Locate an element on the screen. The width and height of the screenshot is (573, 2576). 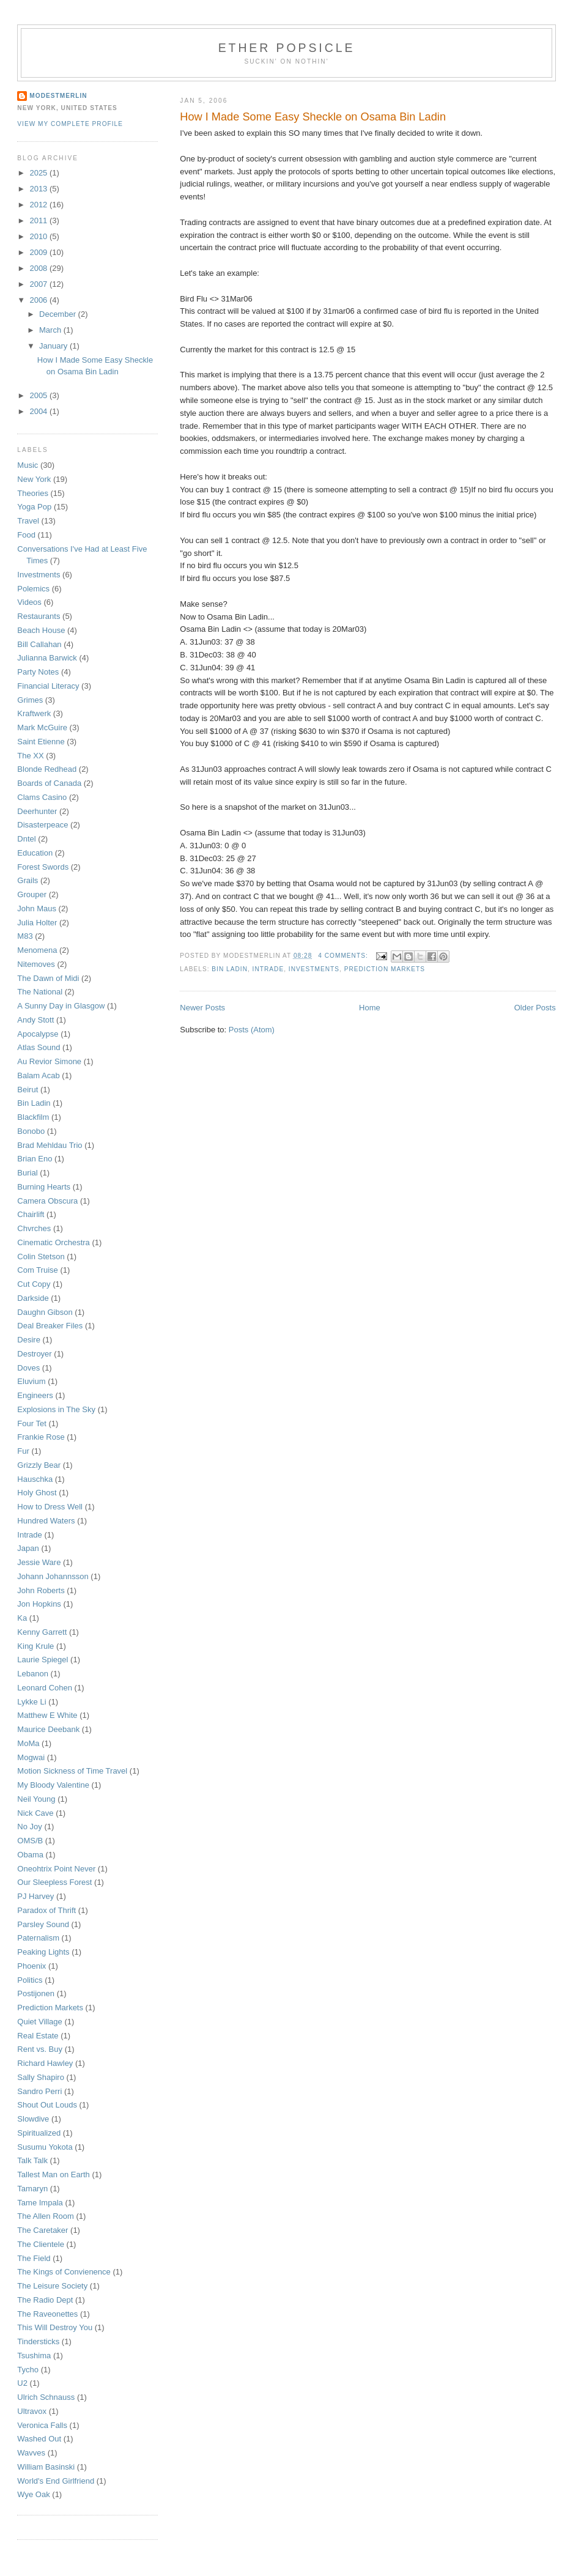
Burning Hearts is located at coordinates (43, 1186).